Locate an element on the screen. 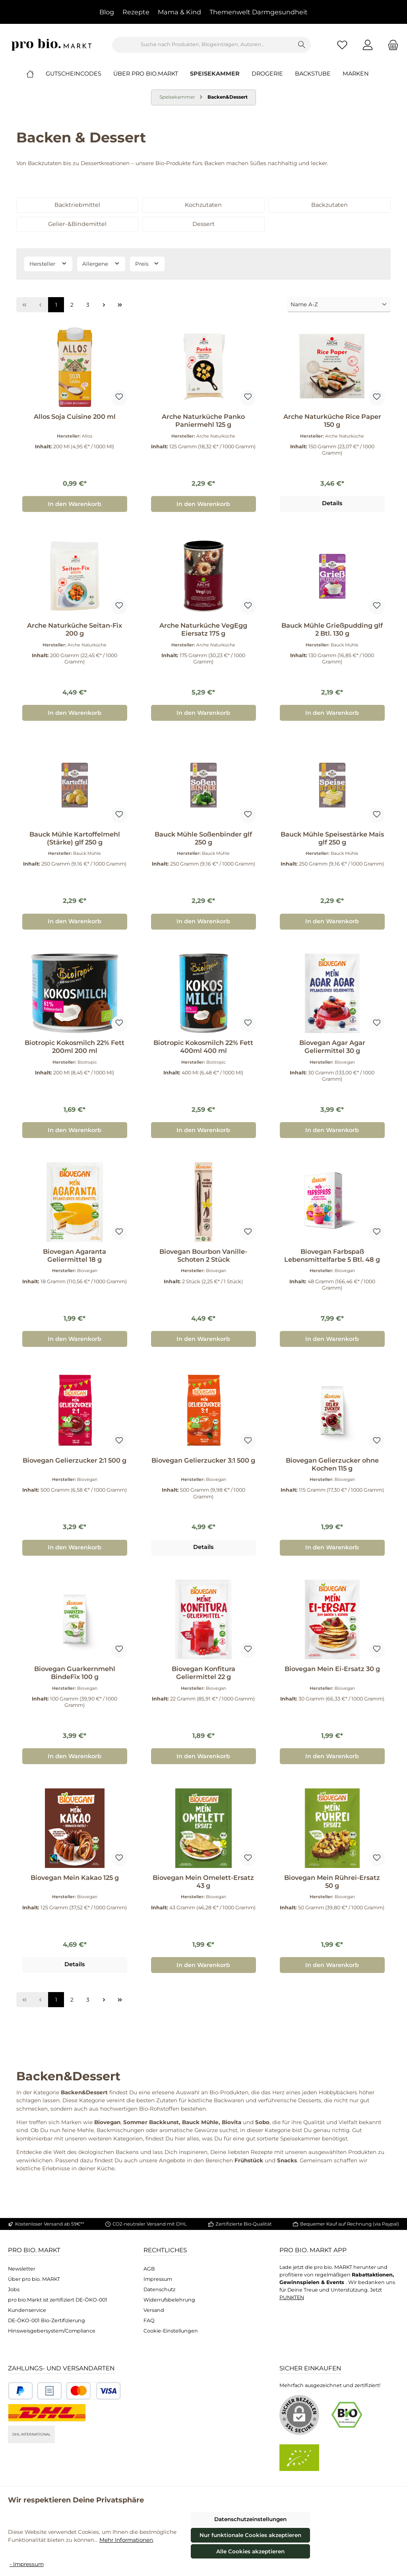 The image size is (407, 2576). Mama & Kind is located at coordinates (179, 12).